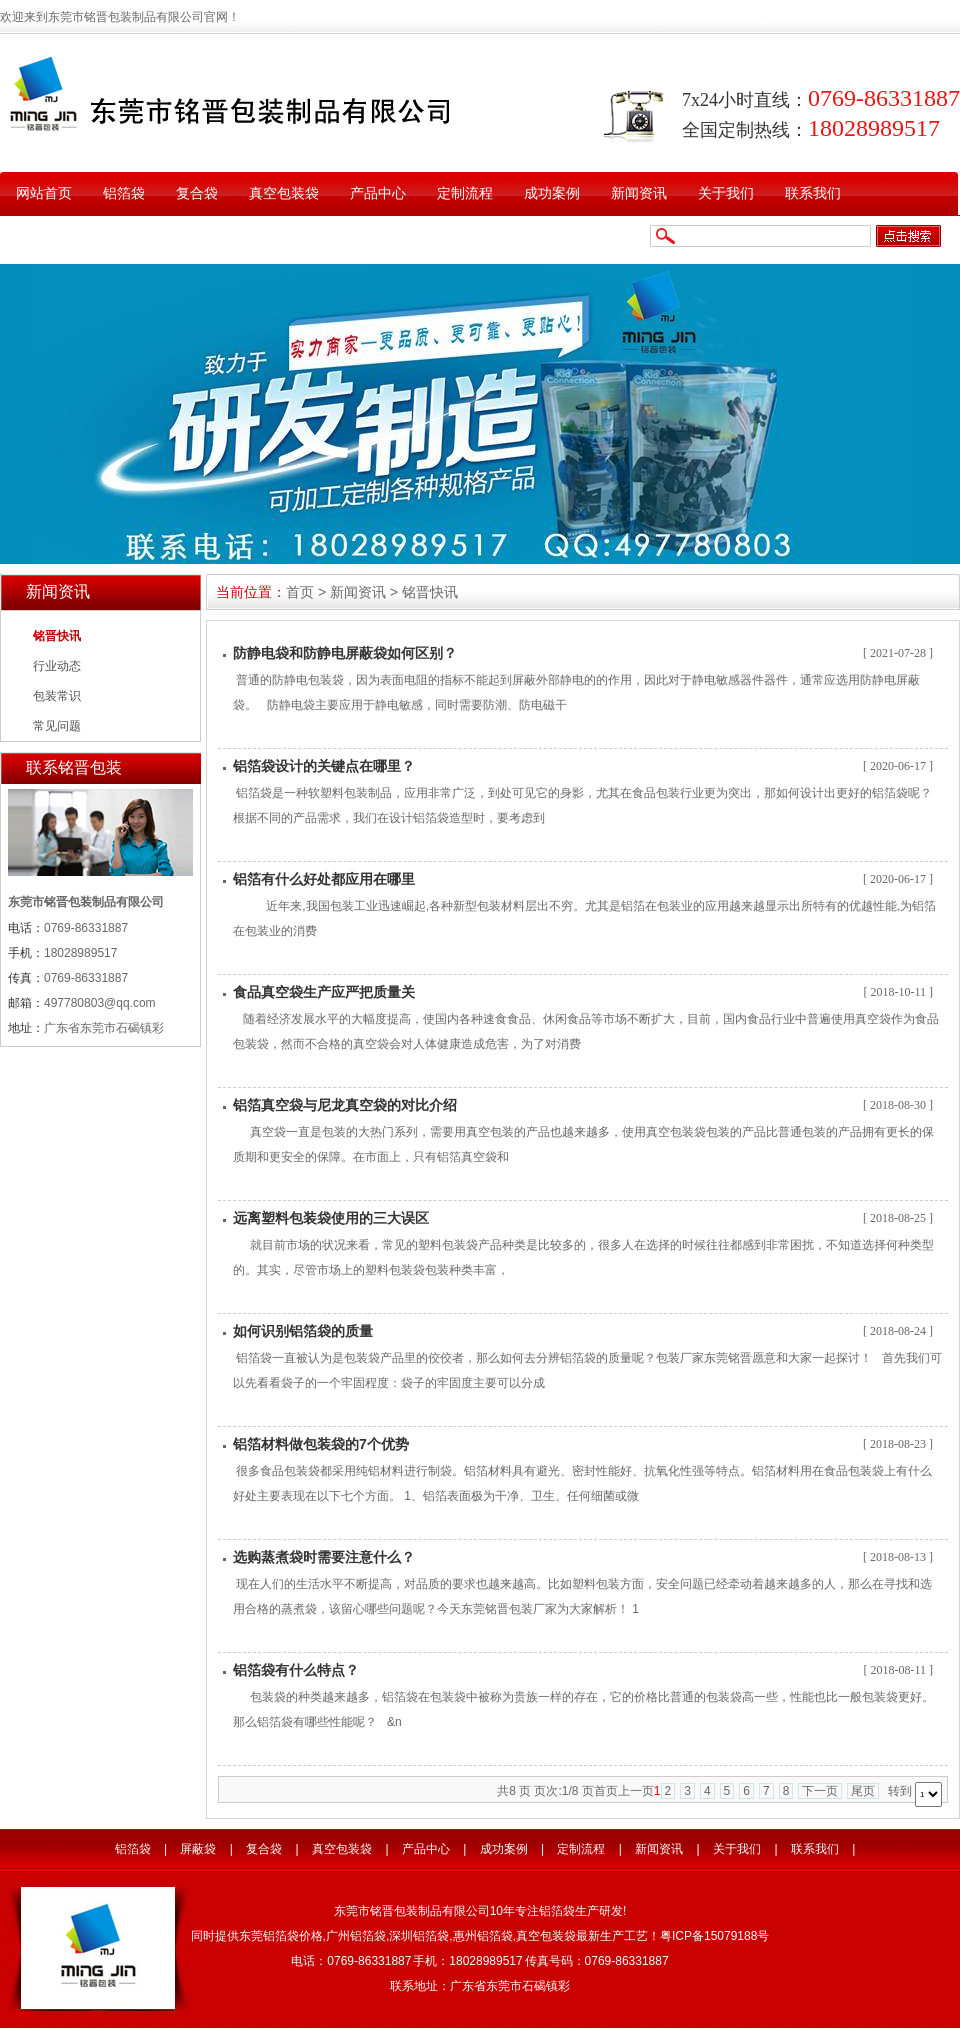 This screenshot has height=2029, width=960. Describe the element at coordinates (324, 1557) in the screenshot. I see `选购蒸煮袋时需要注意什么？` at that location.